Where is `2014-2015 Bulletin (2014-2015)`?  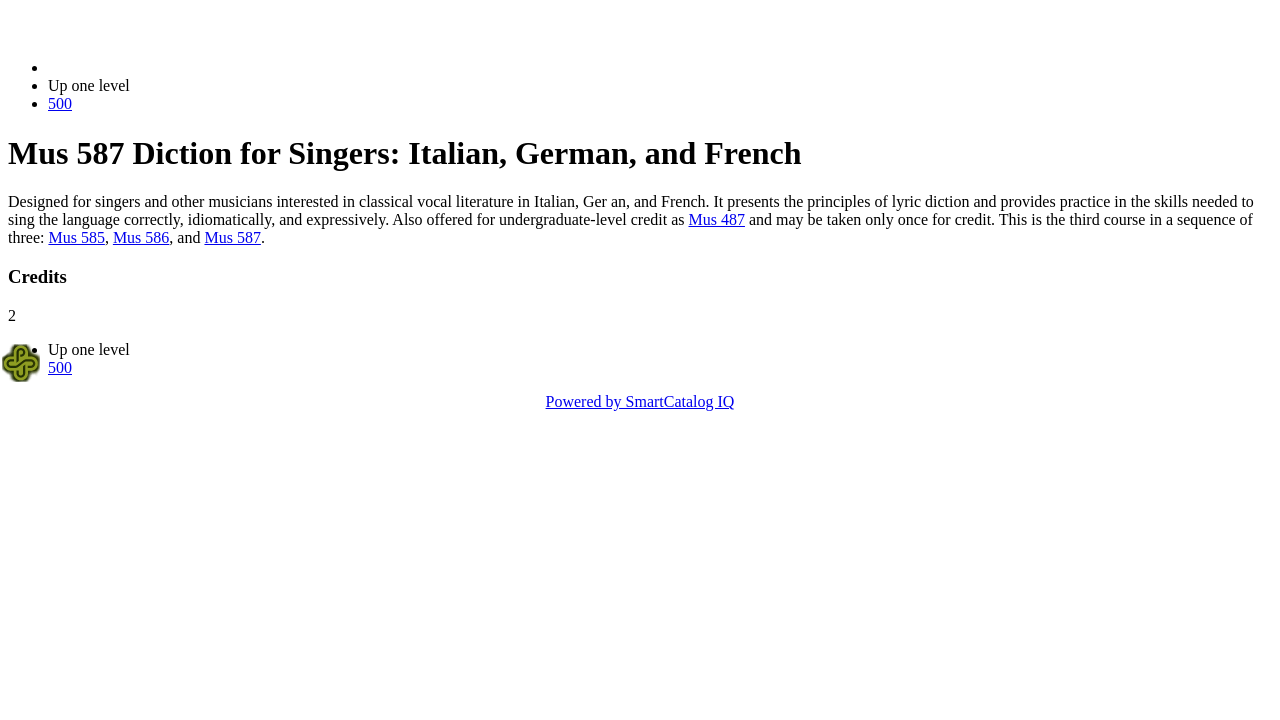
2014-2015 Bulletin (2014-2015) is located at coordinates (152, 67).